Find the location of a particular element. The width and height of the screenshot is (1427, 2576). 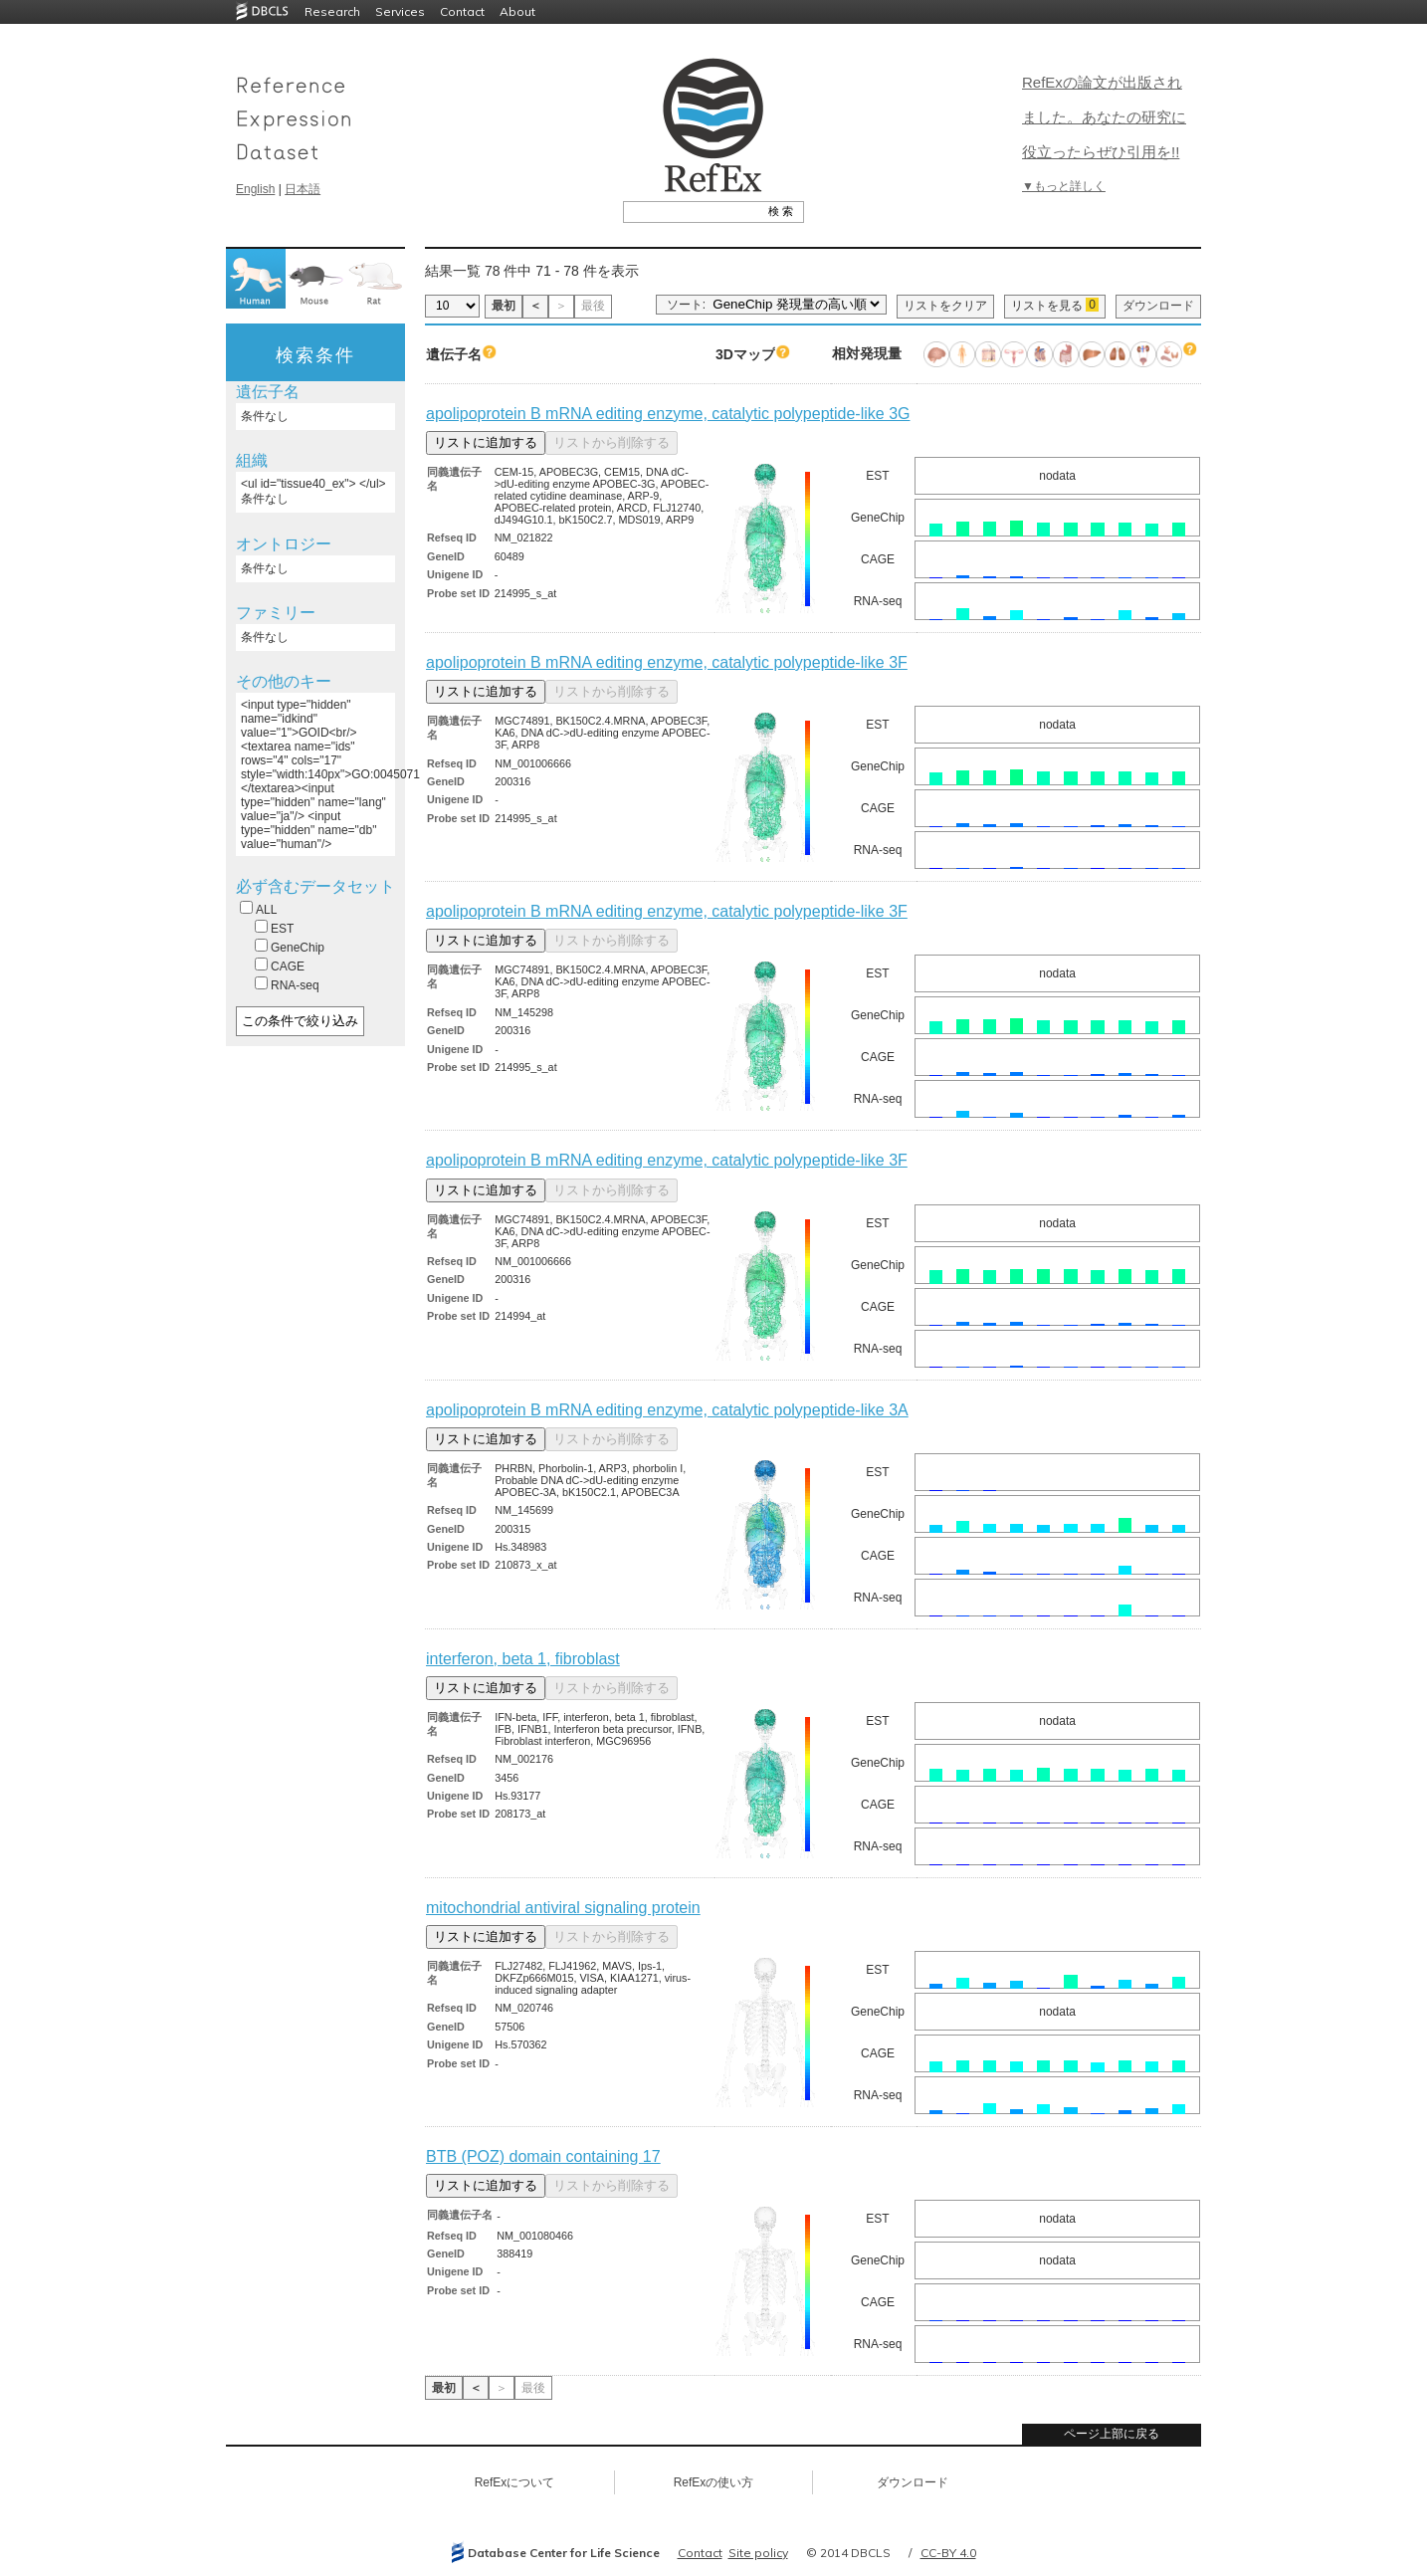

最初 is located at coordinates (503, 306).